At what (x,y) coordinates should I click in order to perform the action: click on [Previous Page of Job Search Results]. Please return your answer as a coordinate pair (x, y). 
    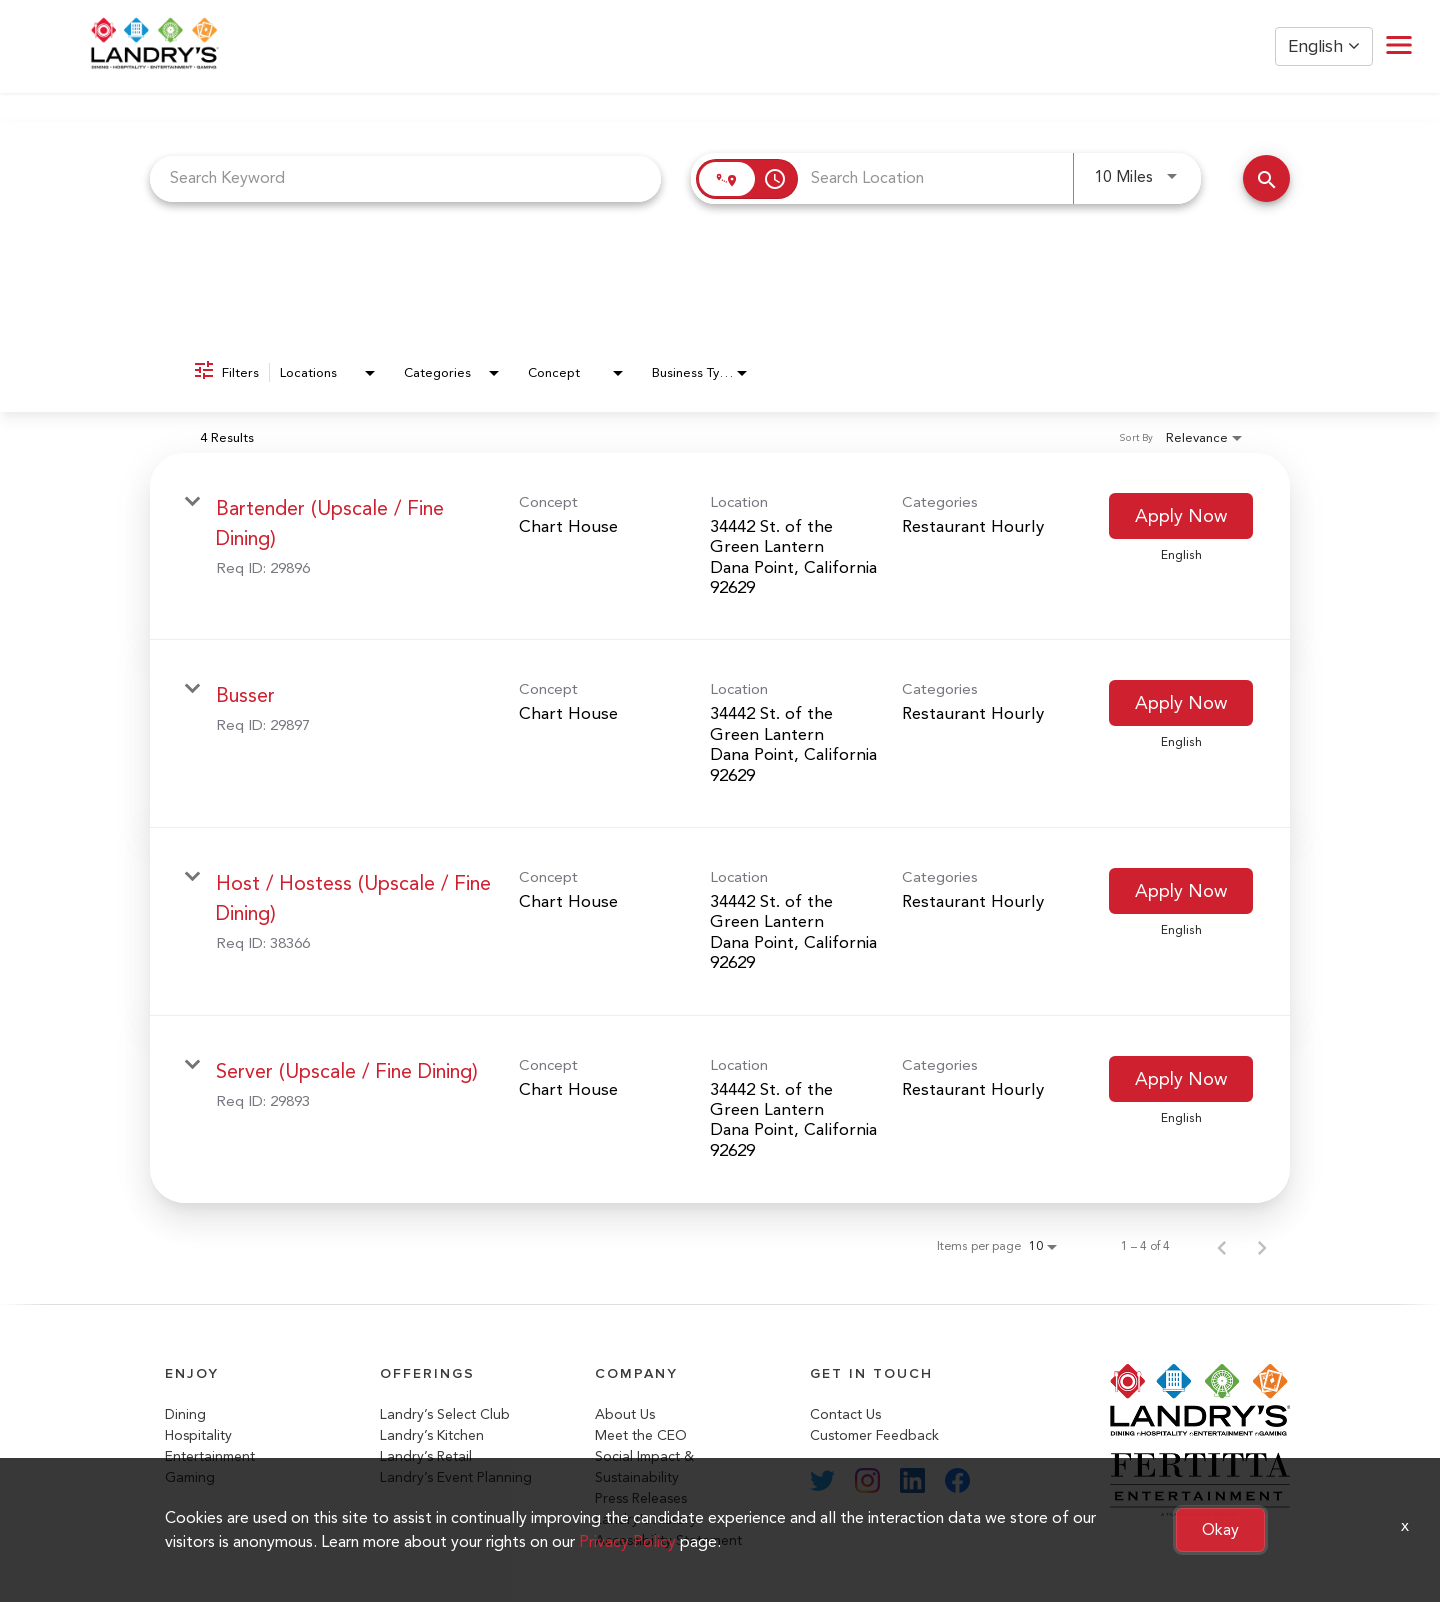
    Looking at the image, I should click on (1222, 1246).